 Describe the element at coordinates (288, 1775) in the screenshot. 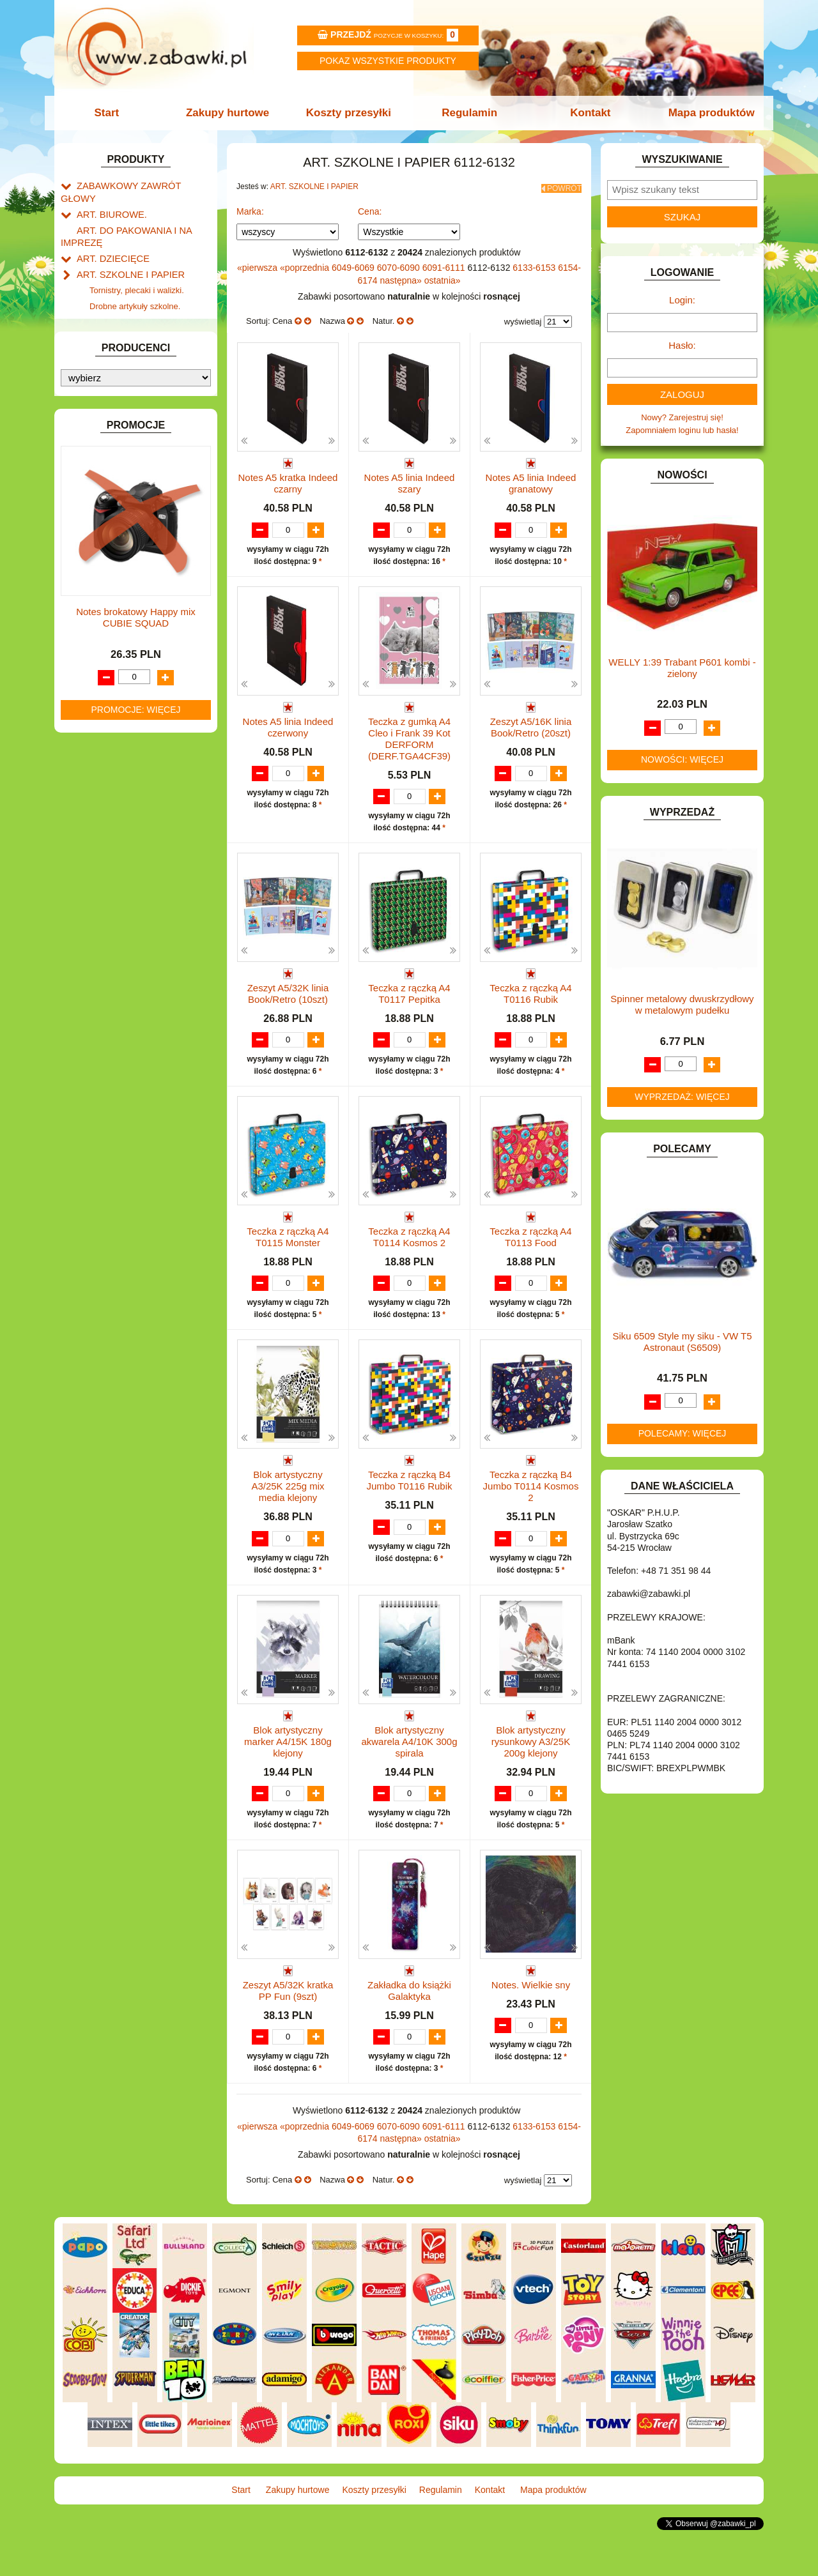

I see `Blok artystyczny marker A4/15K 180g klejony` at that location.